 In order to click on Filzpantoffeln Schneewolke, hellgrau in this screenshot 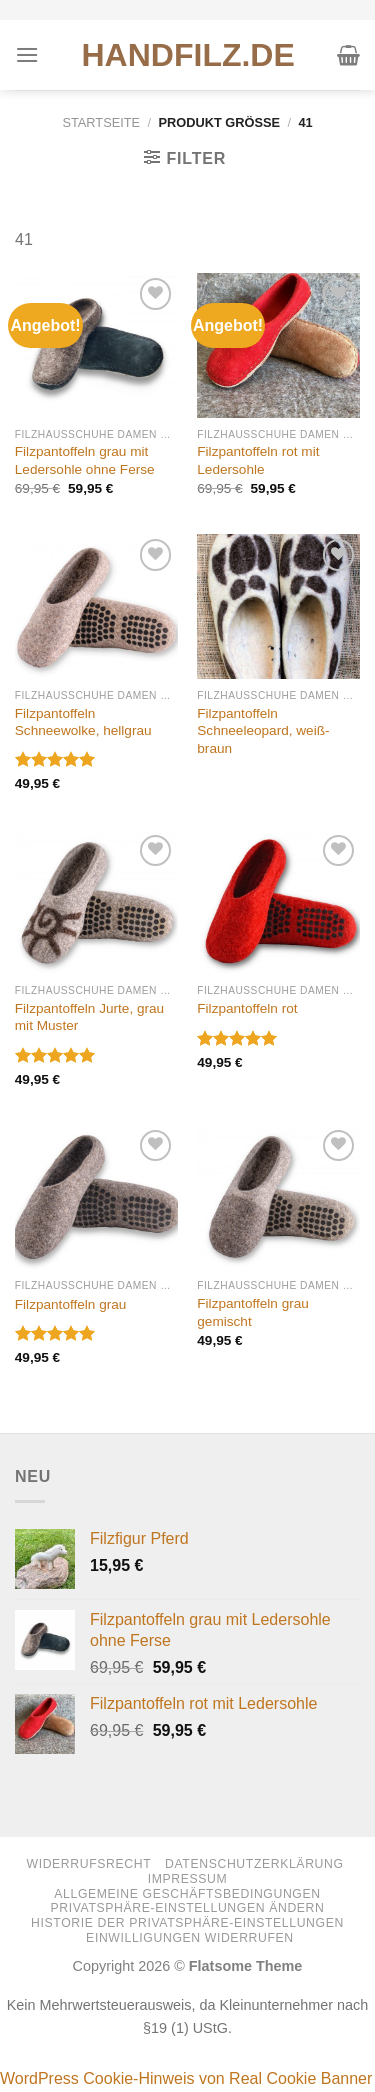, I will do `click(83, 722)`.